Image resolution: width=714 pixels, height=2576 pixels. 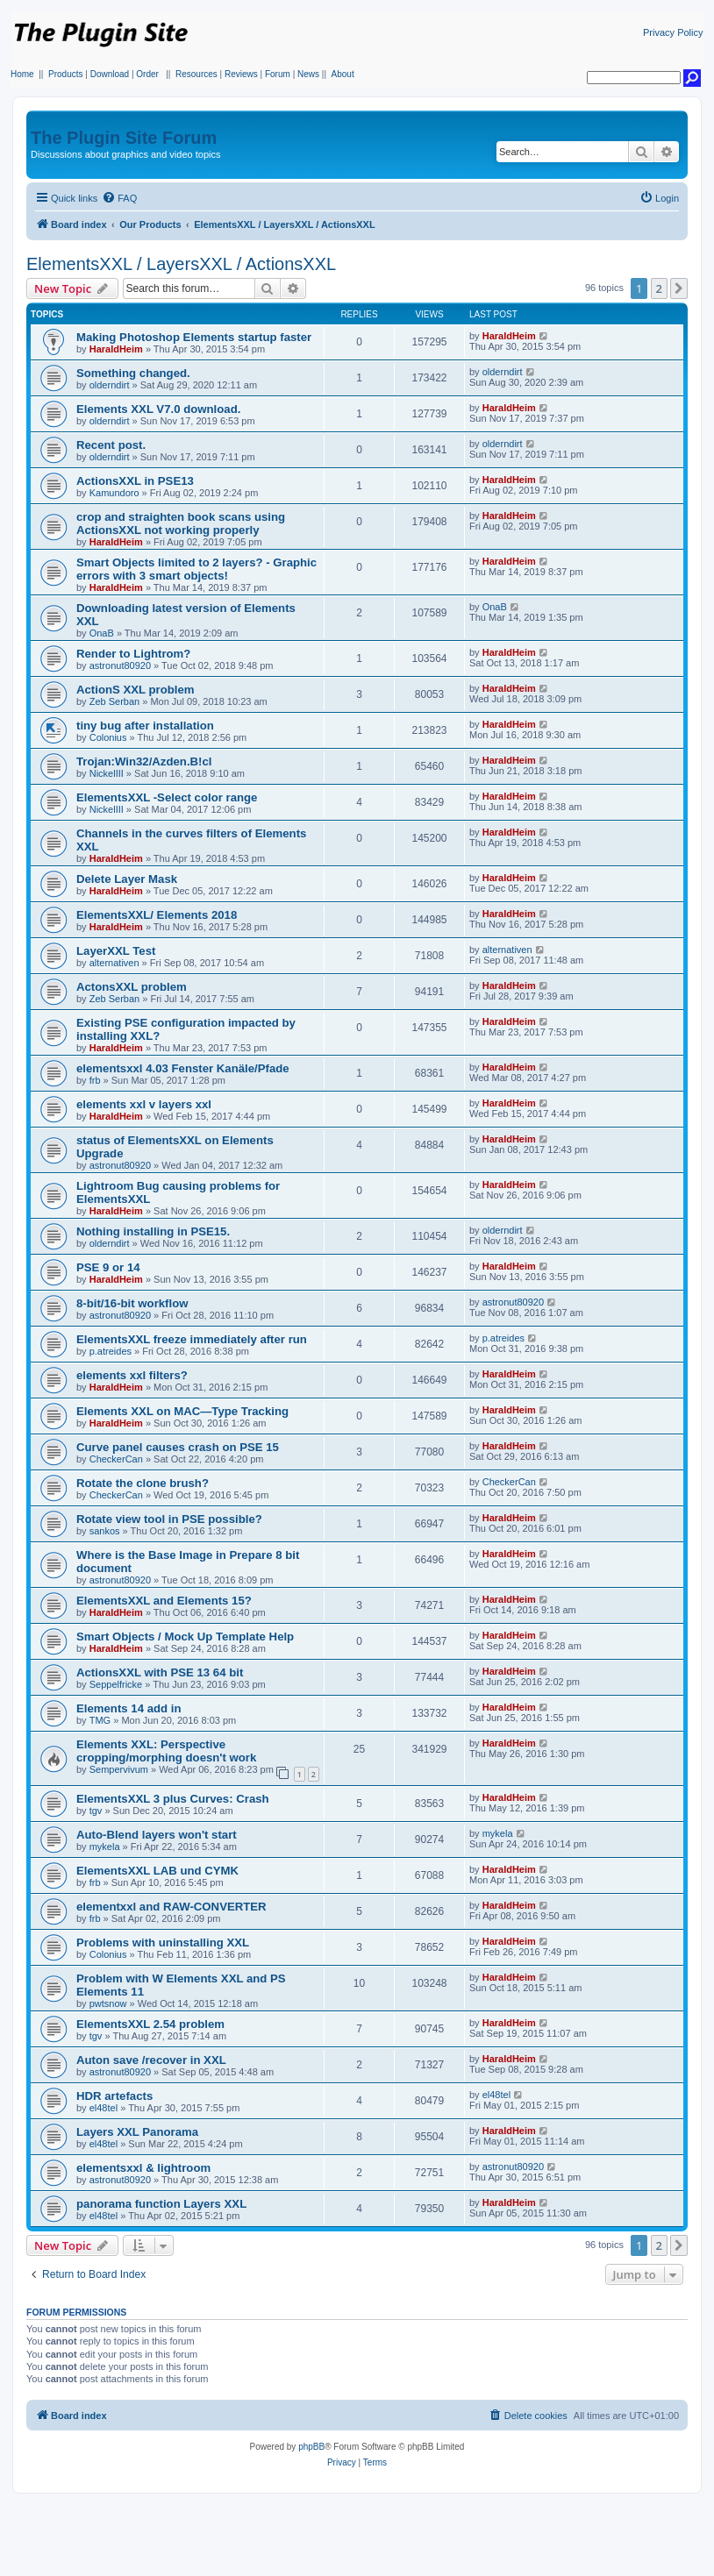 I want to click on Elements 14 add in, so click(x=128, y=1708).